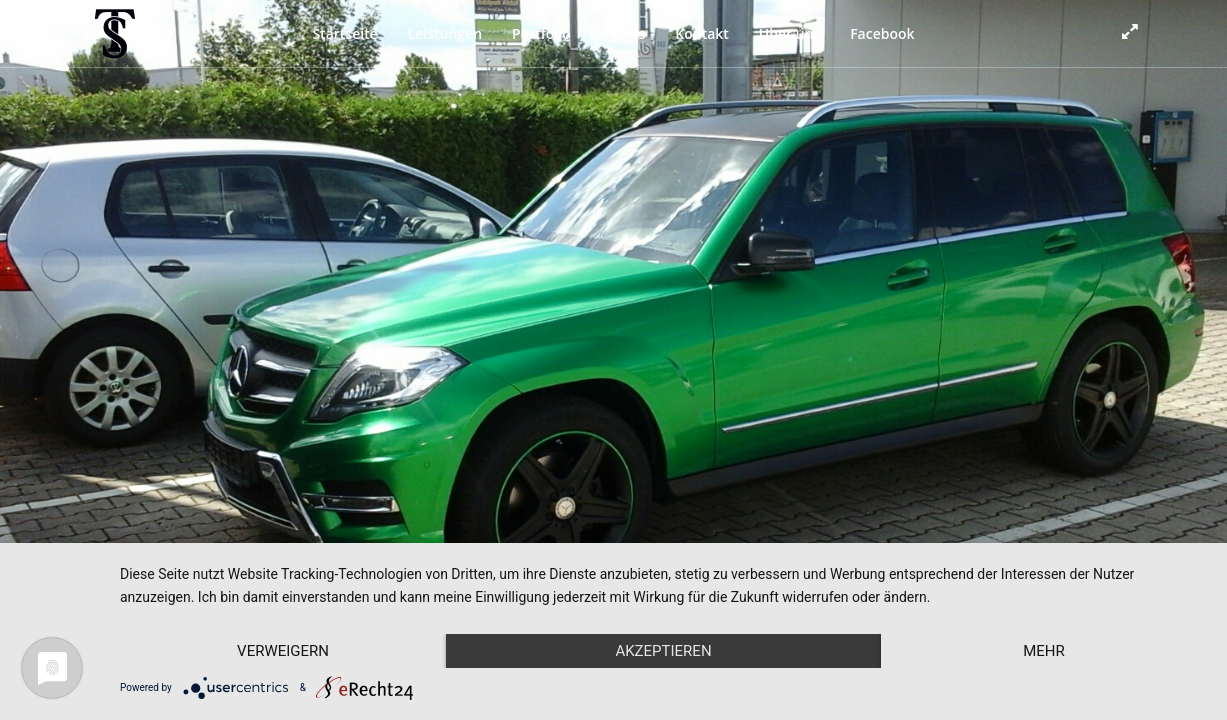 This screenshot has width=1227, height=720. I want to click on Portfolio, so click(541, 33).